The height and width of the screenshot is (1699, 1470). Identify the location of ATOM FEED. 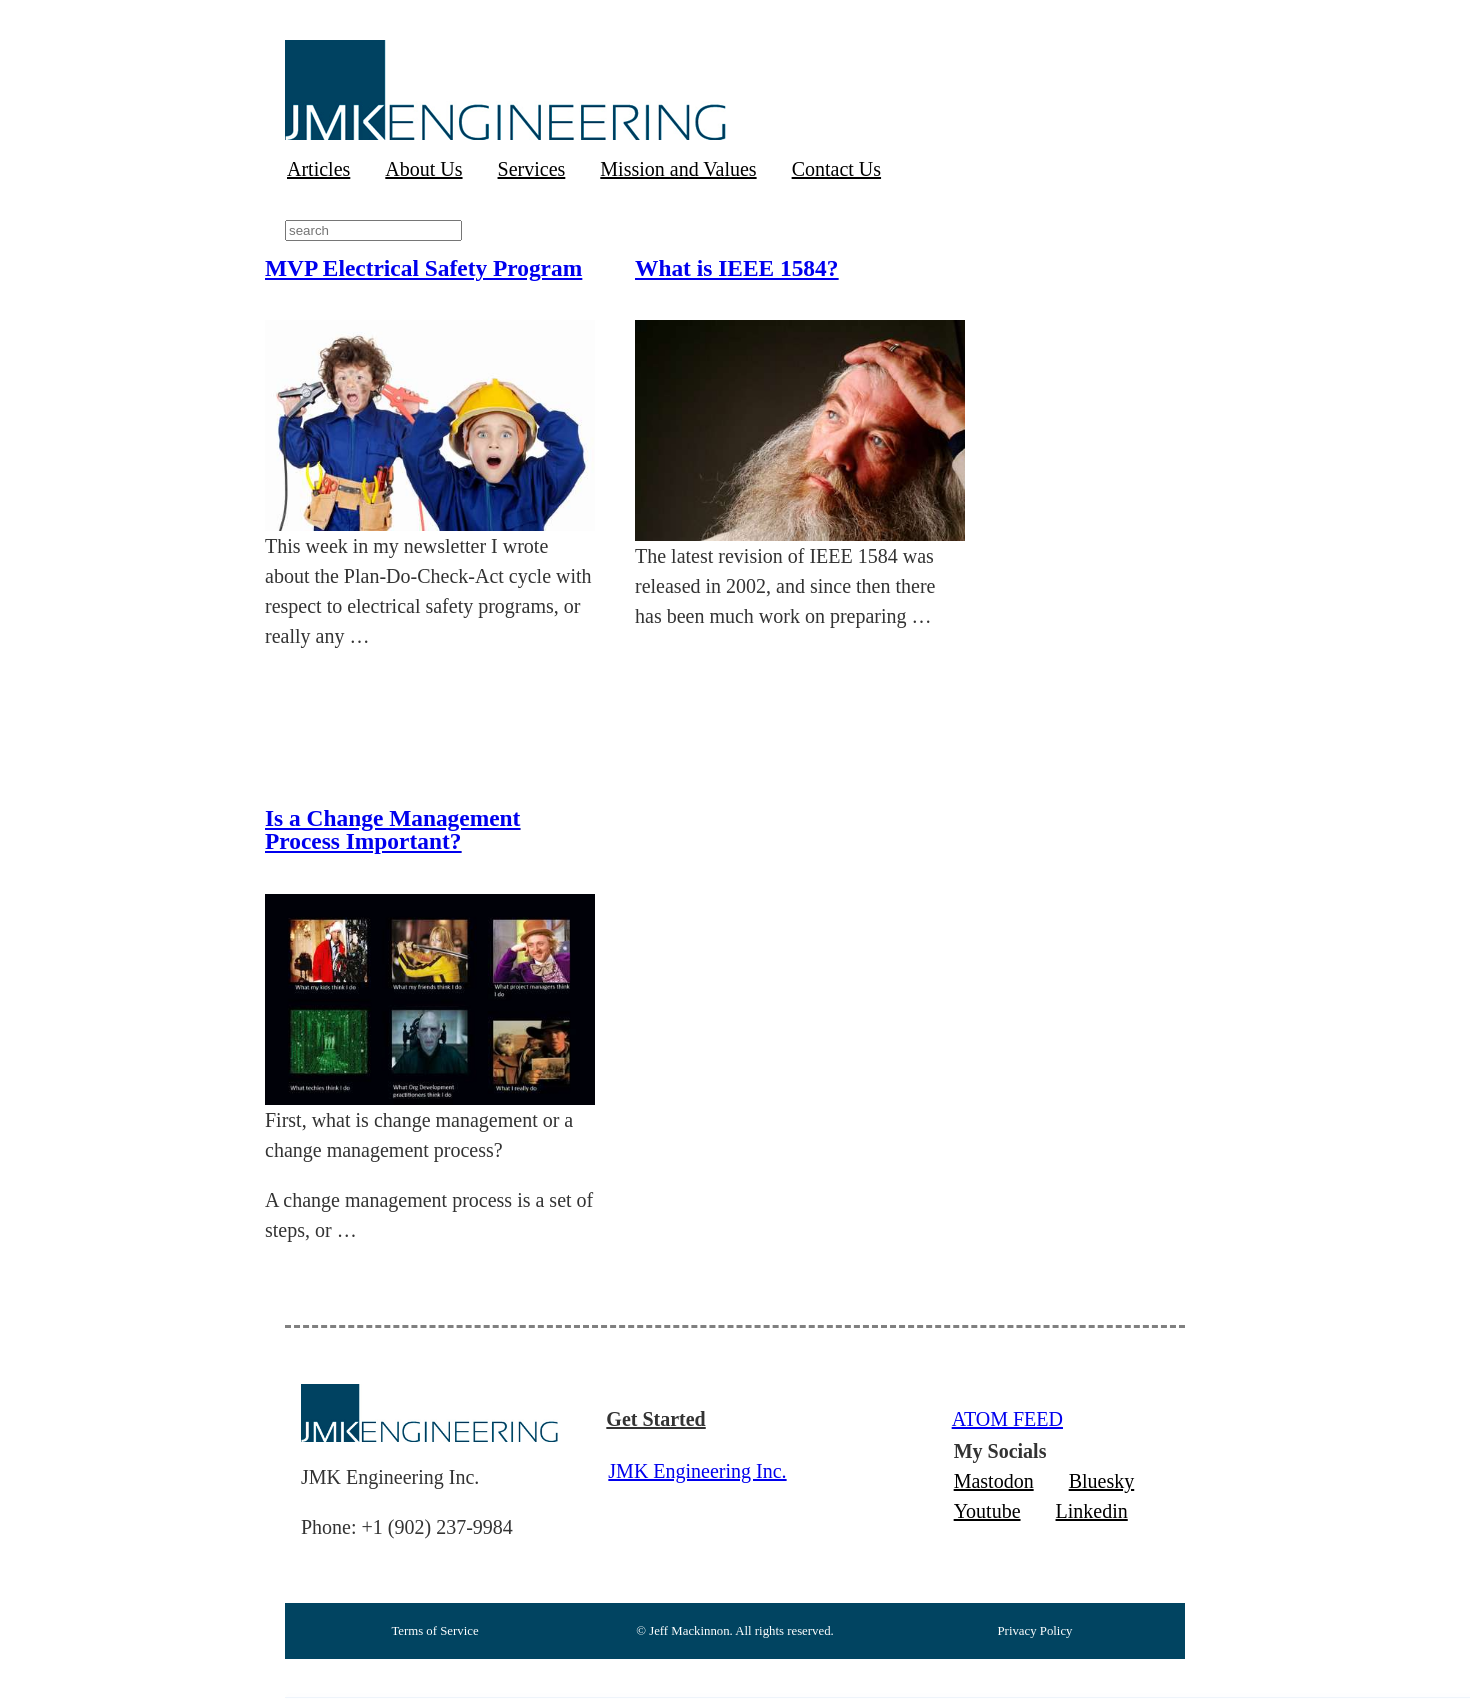
(1007, 1419).